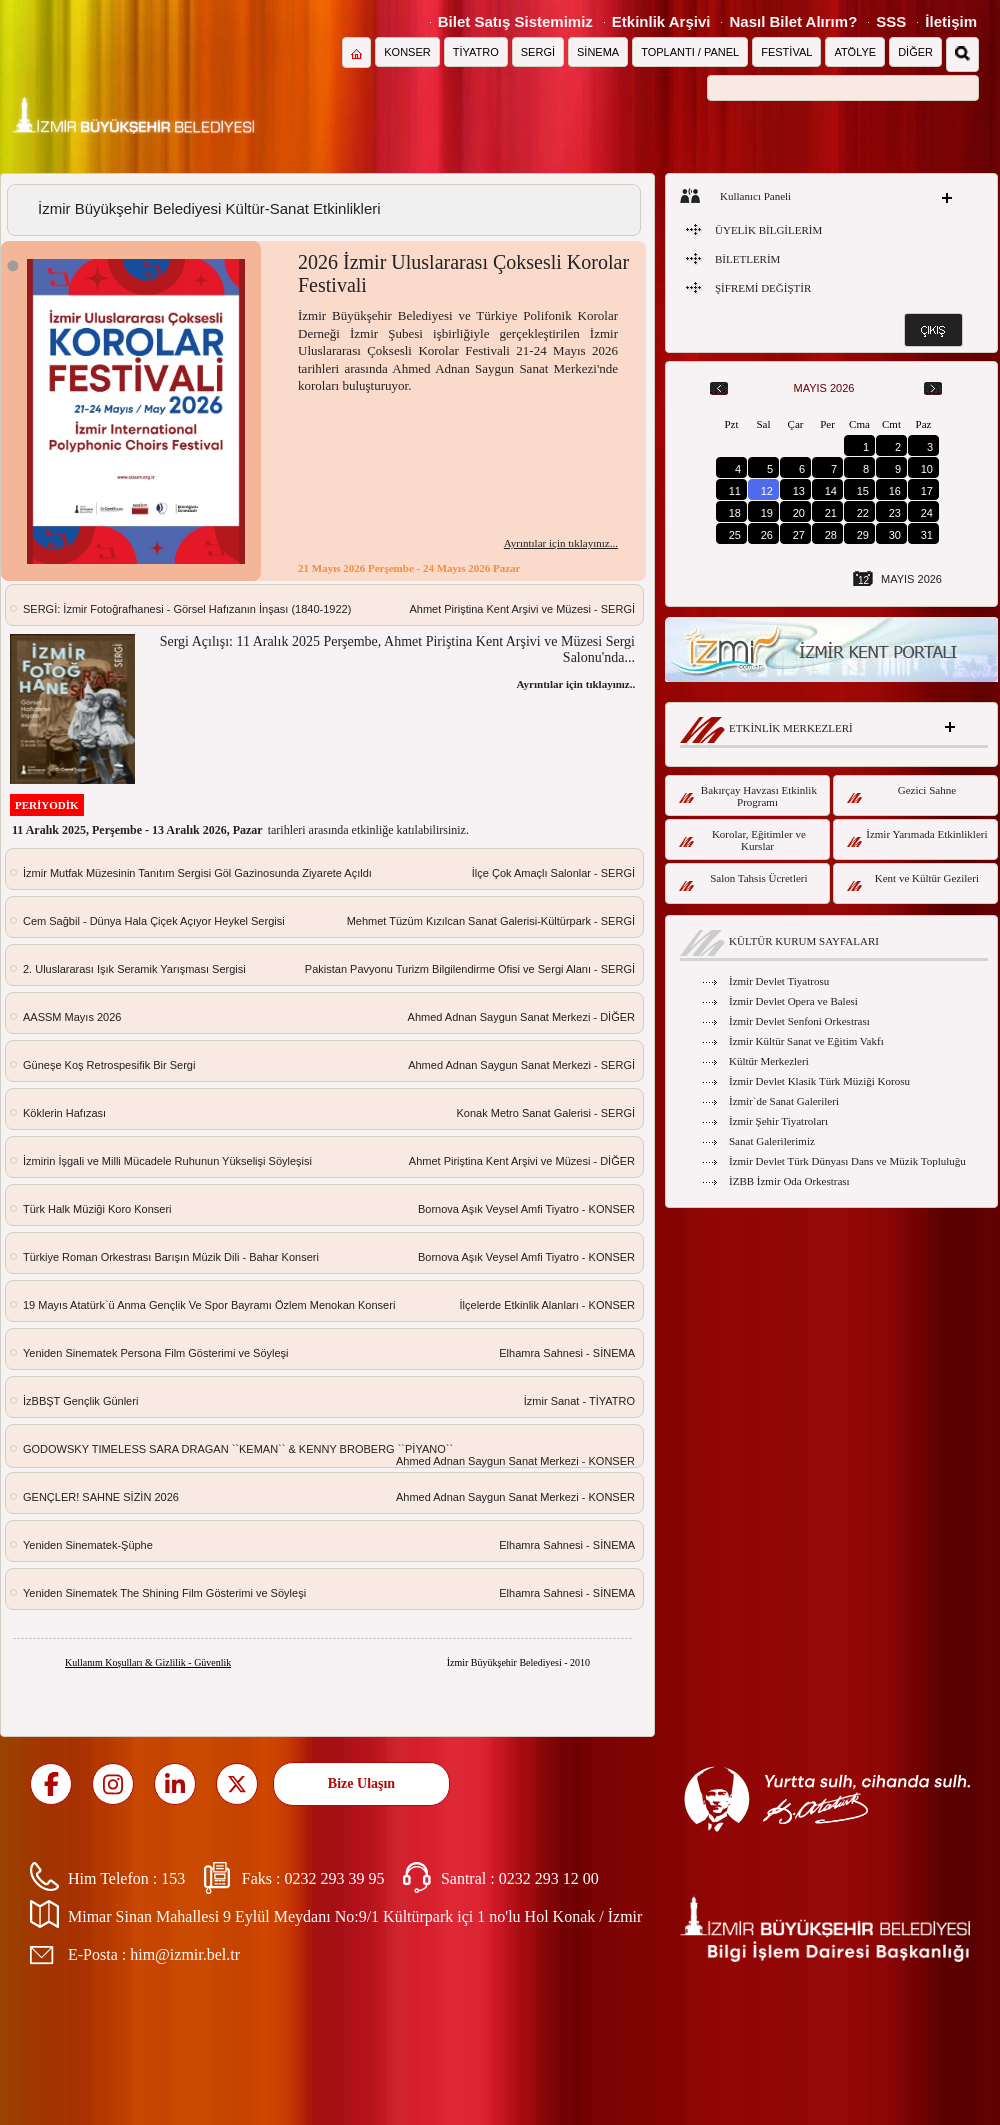 This screenshot has height=2125, width=1000. Describe the element at coordinates (361, 1783) in the screenshot. I see `Bize Ulaşın` at that location.